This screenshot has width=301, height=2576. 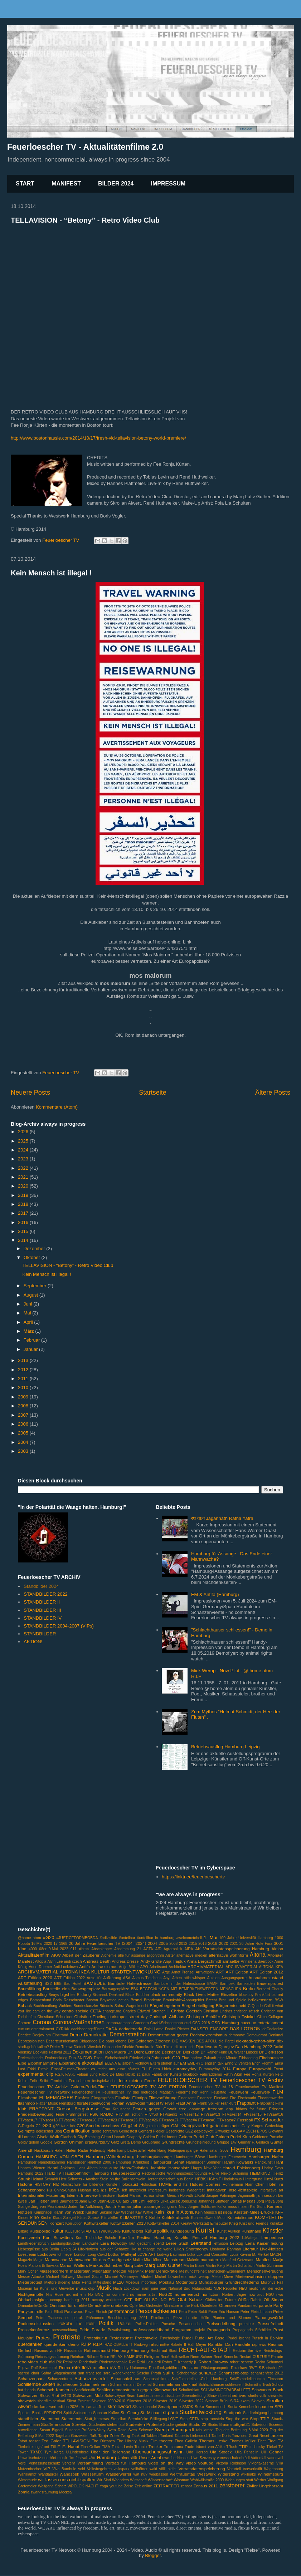 I want to click on Alvin Lee, so click(x=55, y=1961).